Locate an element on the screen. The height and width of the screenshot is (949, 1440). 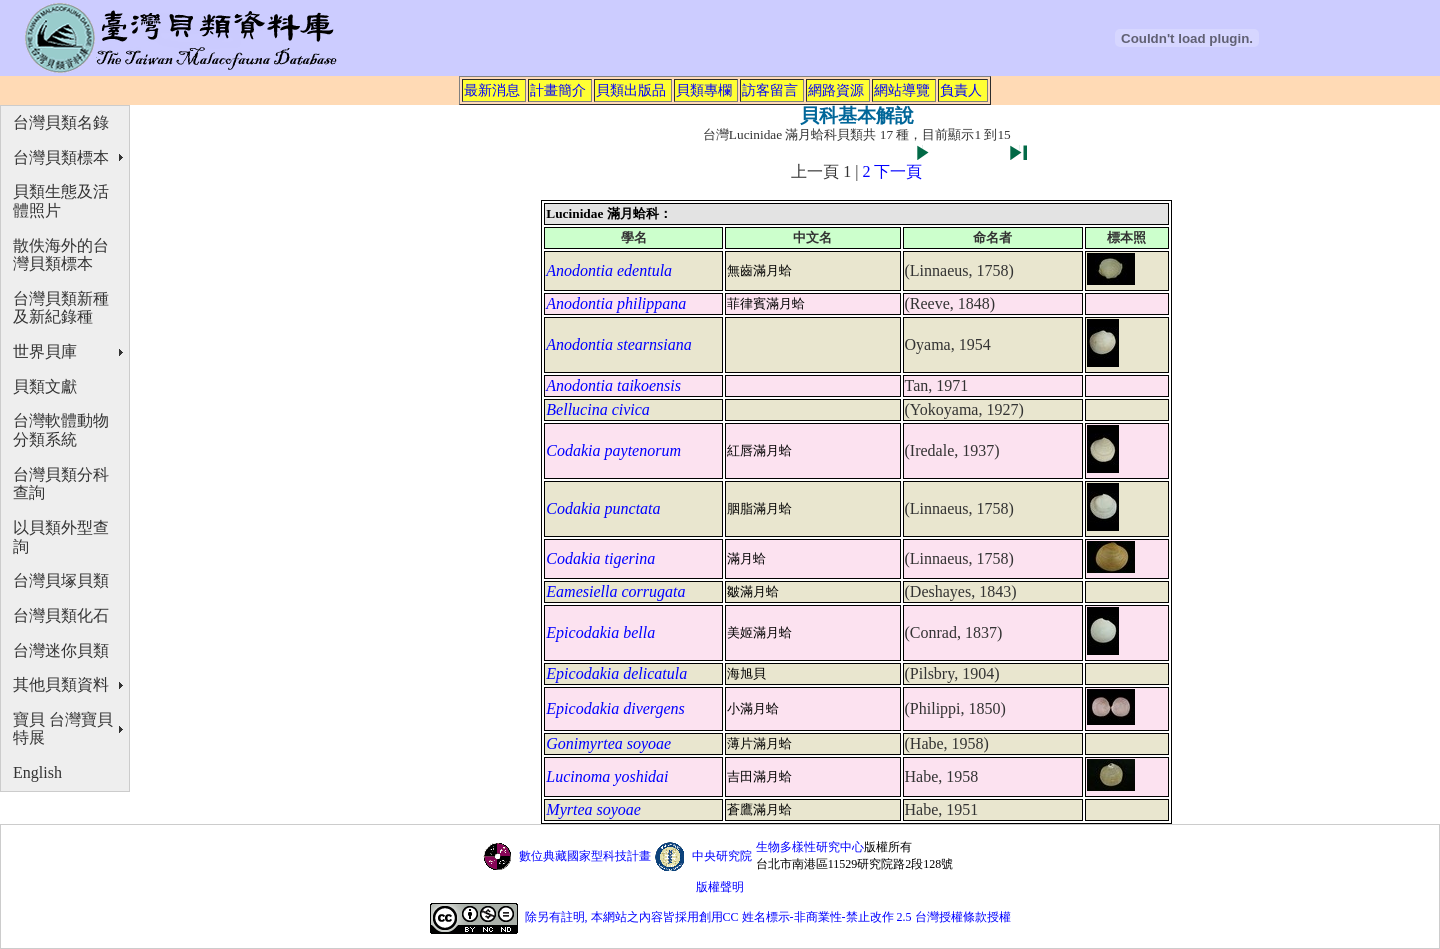
貝類專欄 is located at coordinates (704, 90).